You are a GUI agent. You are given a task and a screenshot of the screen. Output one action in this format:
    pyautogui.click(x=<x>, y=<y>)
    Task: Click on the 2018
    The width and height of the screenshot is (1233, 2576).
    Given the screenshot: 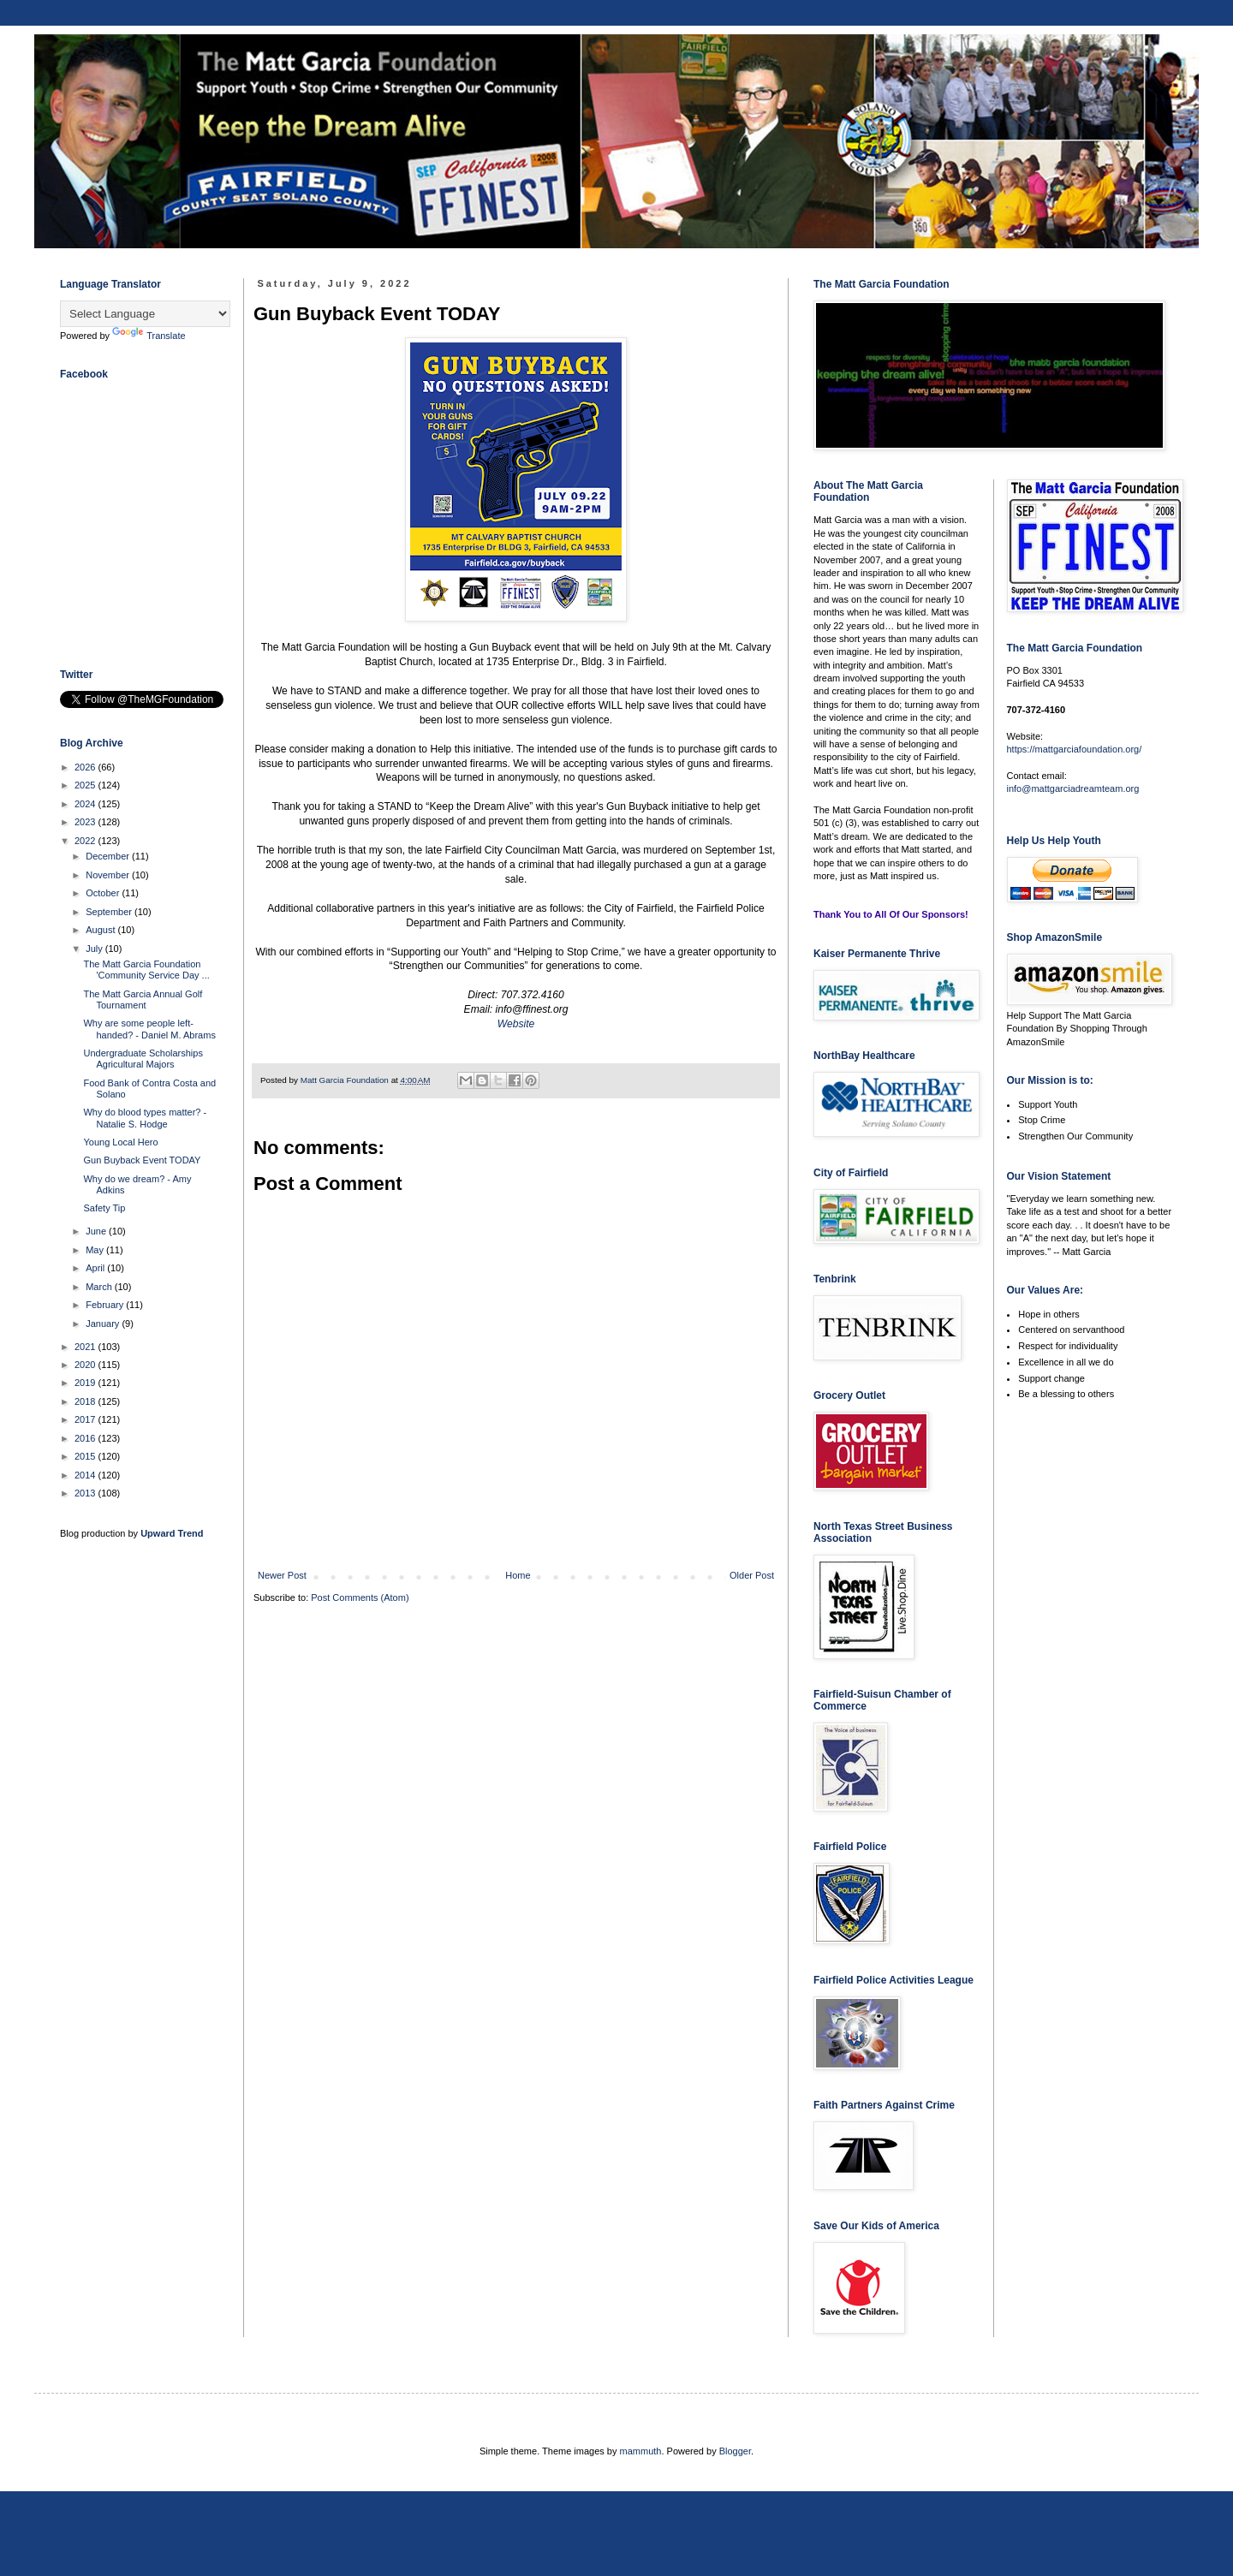 What is the action you would take?
    pyautogui.click(x=86, y=1401)
    